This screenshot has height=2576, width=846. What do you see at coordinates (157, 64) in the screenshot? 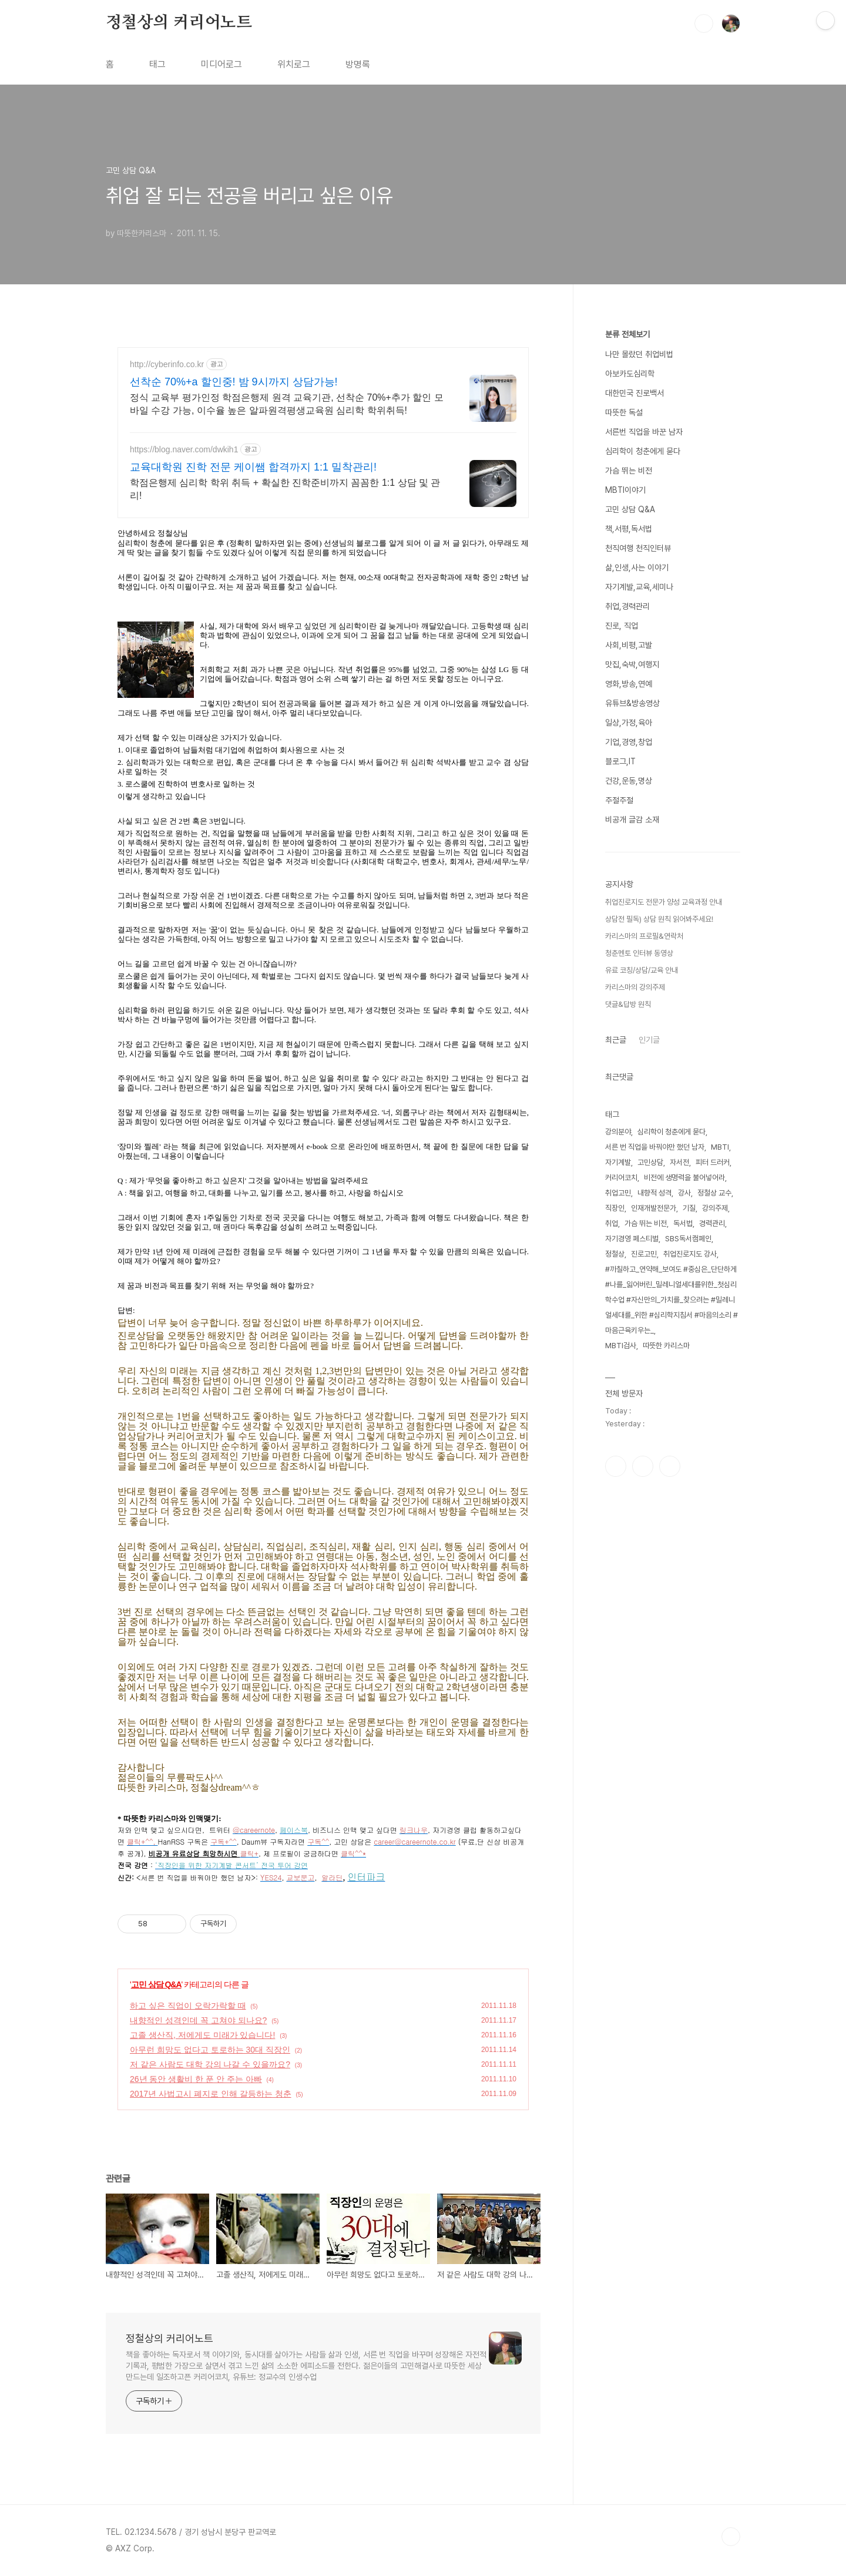
I see `태그` at bounding box center [157, 64].